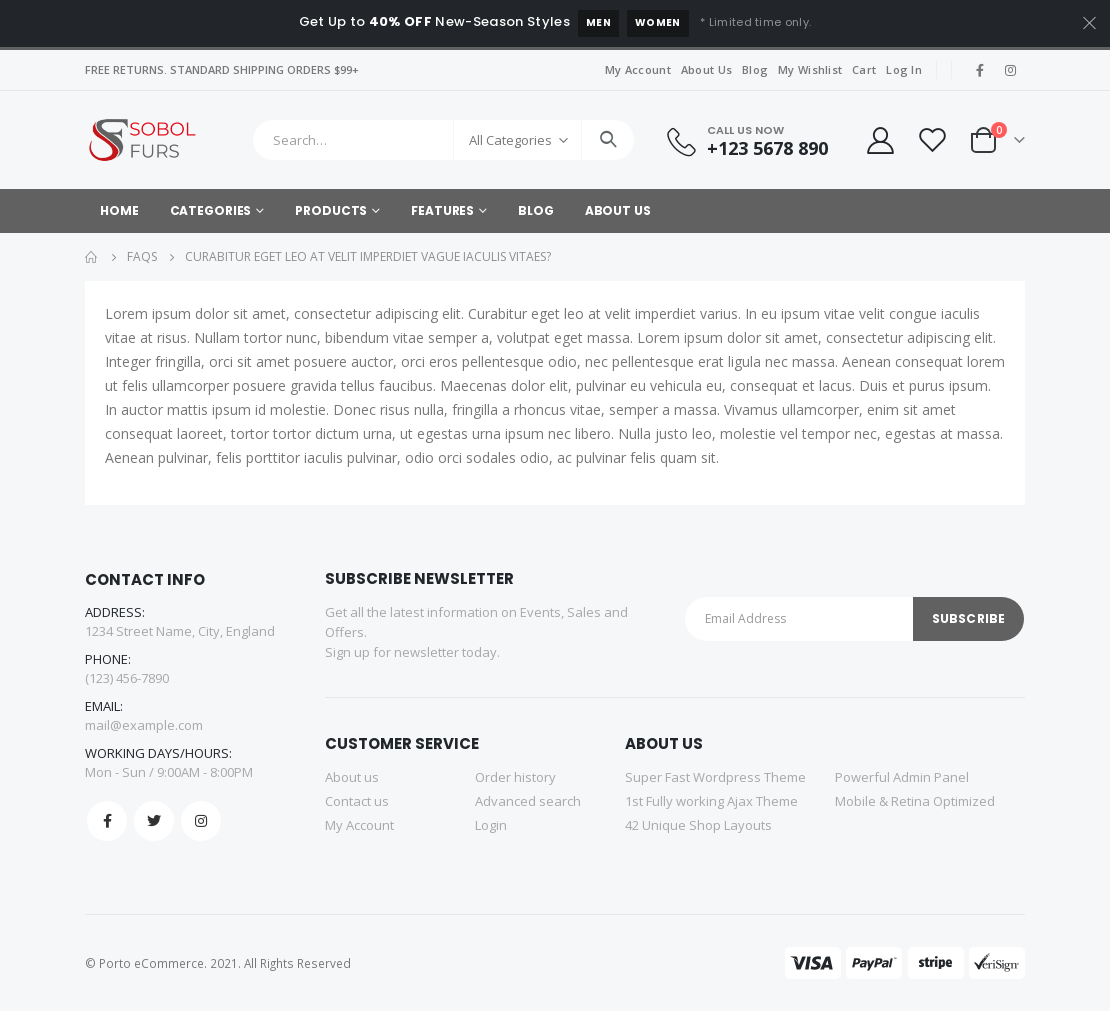  Describe the element at coordinates (528, 801) in the screenshot. I see `Advanced search` at that location.